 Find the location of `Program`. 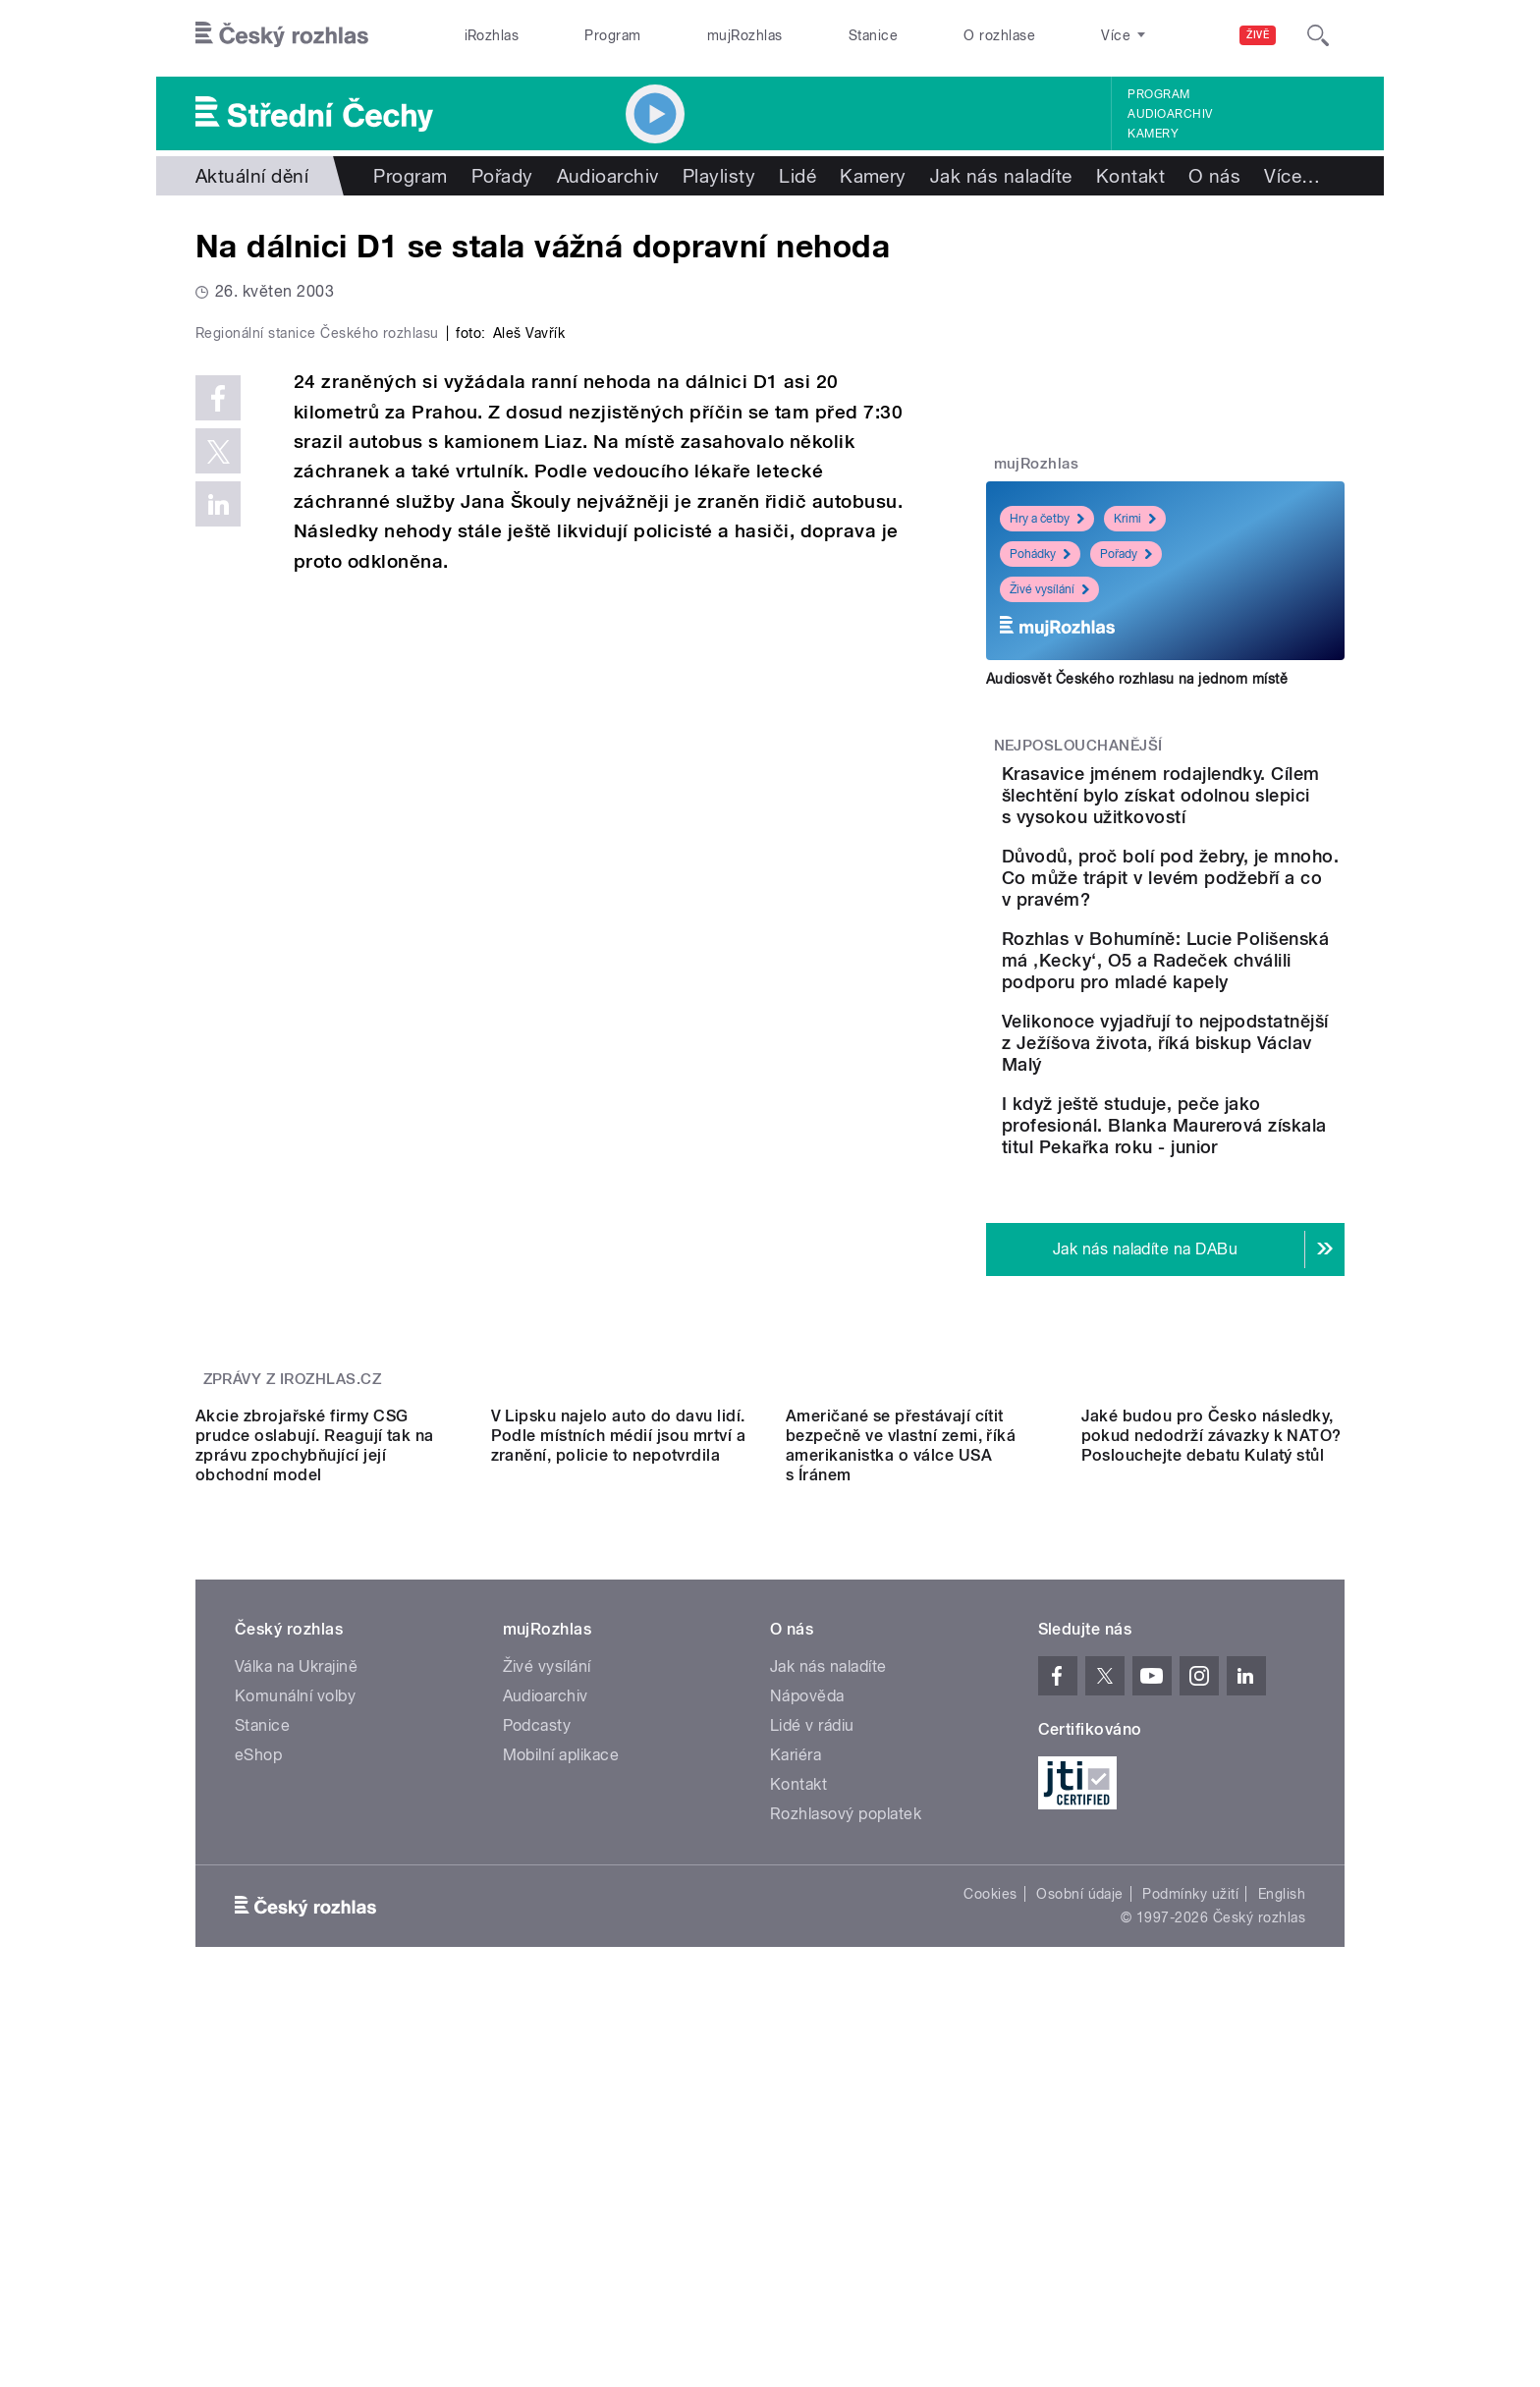

Program is located at coordinates (612, 35).